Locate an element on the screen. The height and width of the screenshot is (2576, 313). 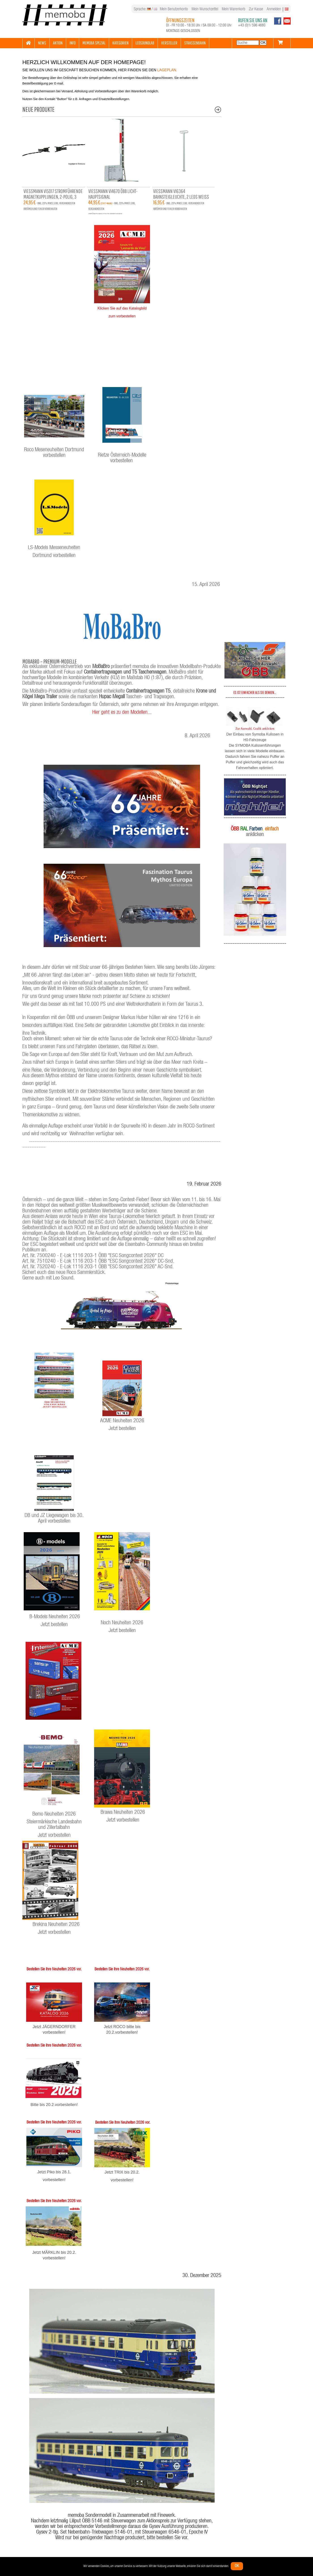
Datenschutz is located at coordinates (284, 2400).